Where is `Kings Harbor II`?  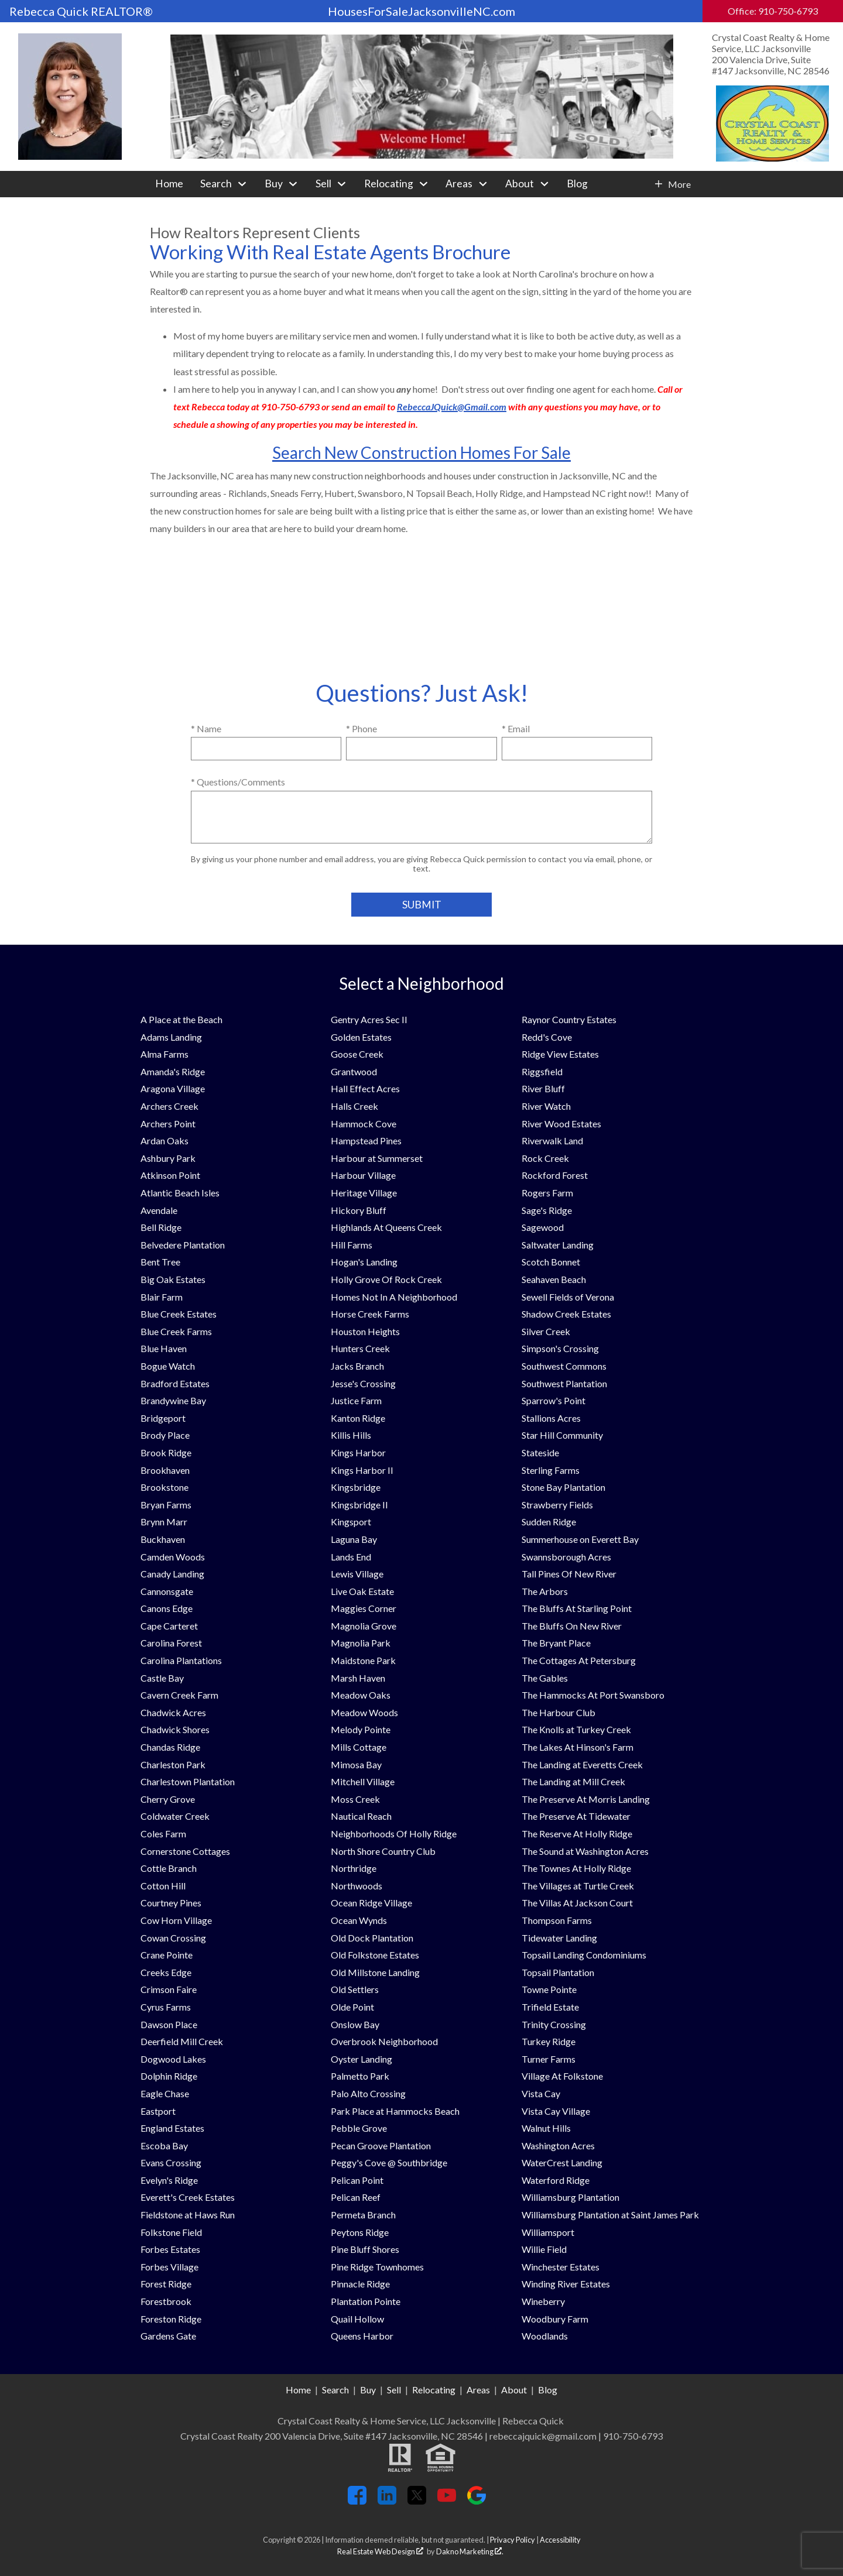 Kings Harbor II is located at coordinates (362, 1470).